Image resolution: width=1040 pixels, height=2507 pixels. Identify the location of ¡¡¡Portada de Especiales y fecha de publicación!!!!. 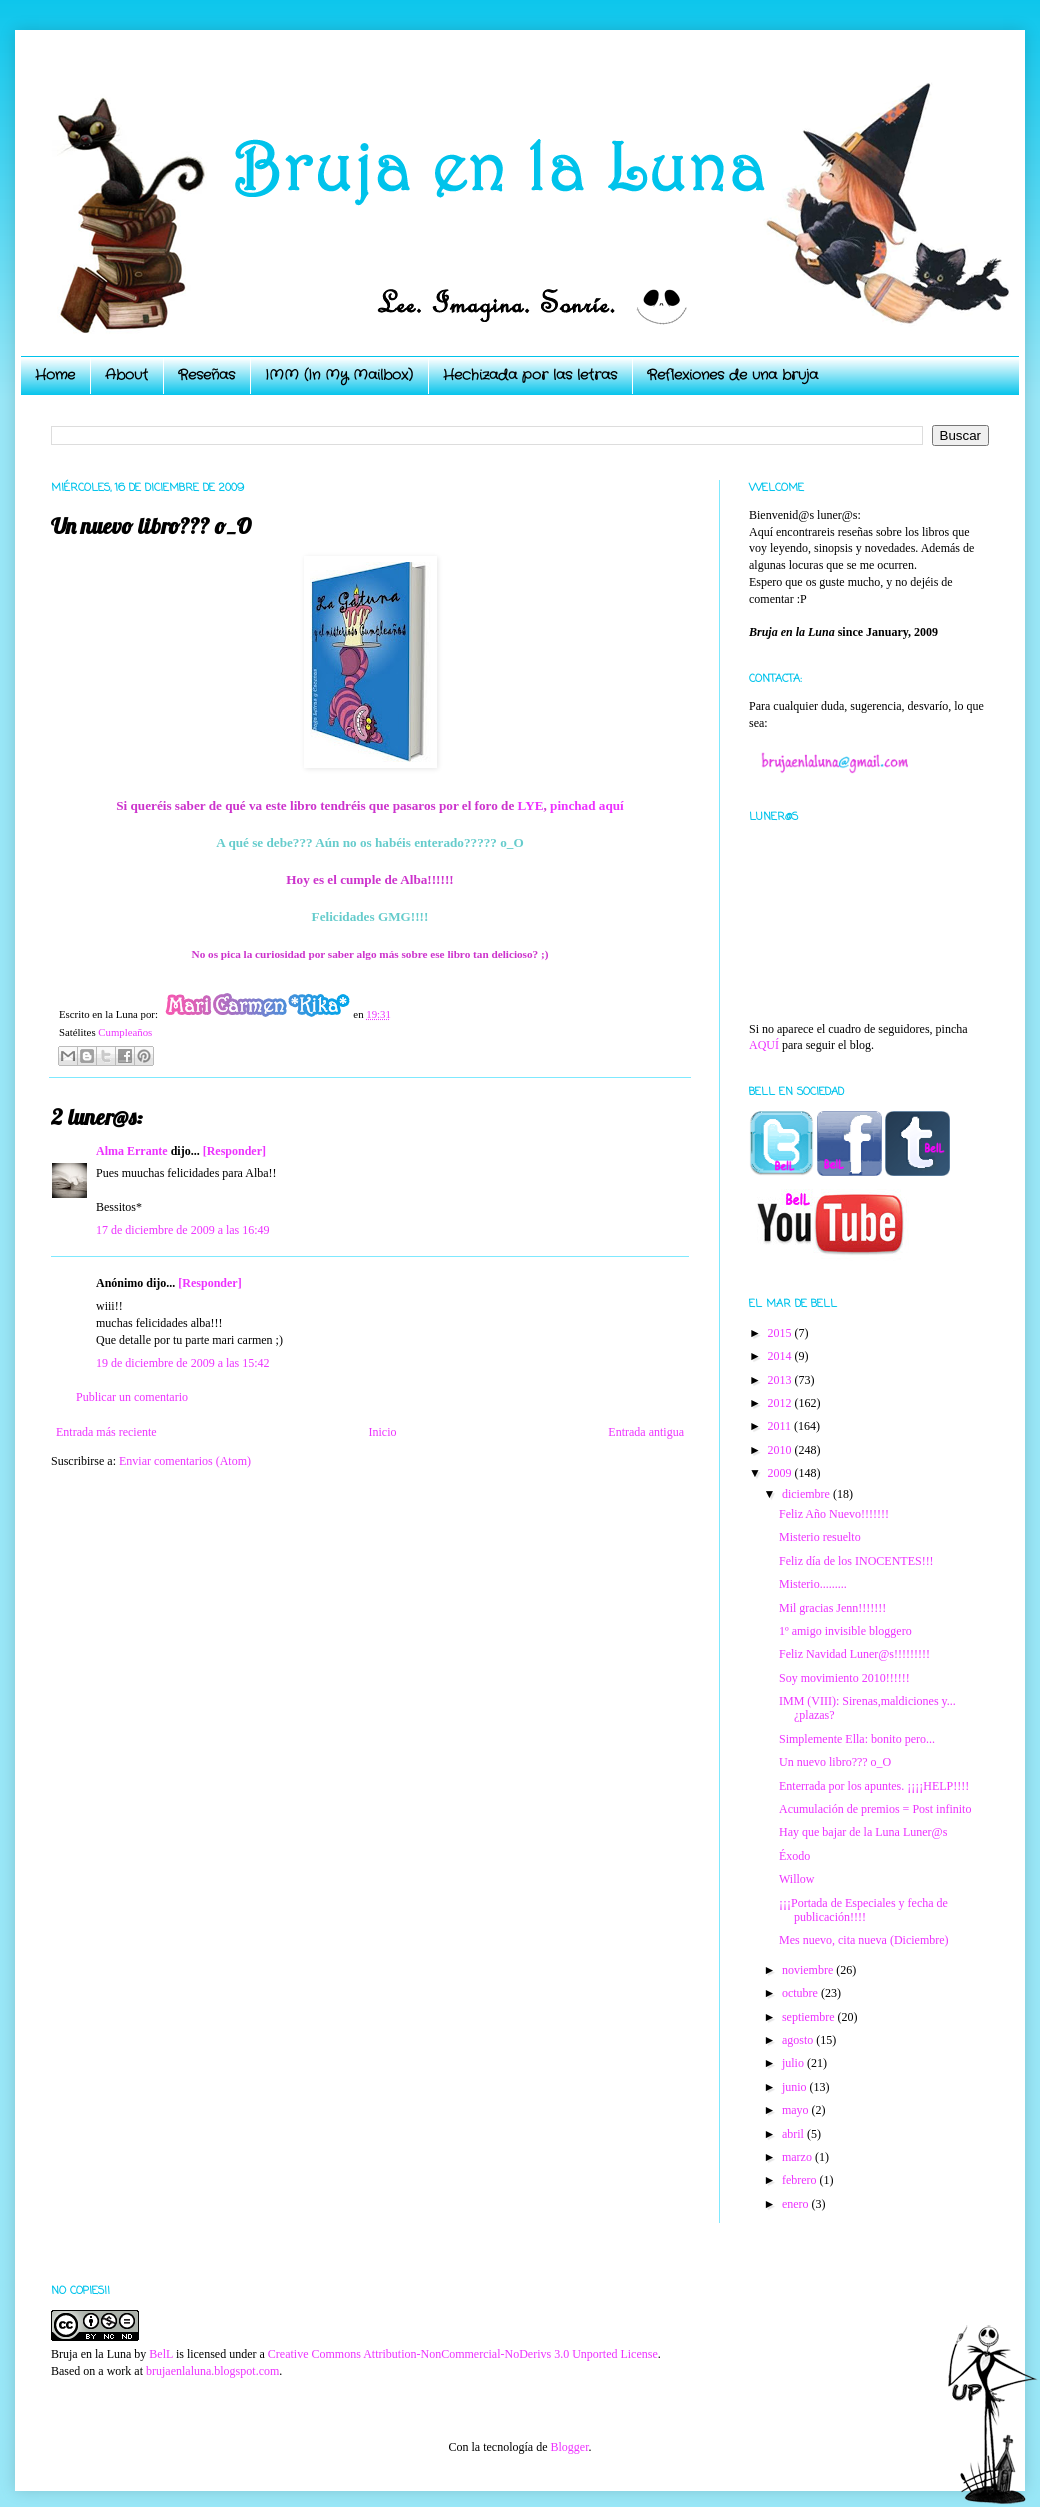
(863, 1910).